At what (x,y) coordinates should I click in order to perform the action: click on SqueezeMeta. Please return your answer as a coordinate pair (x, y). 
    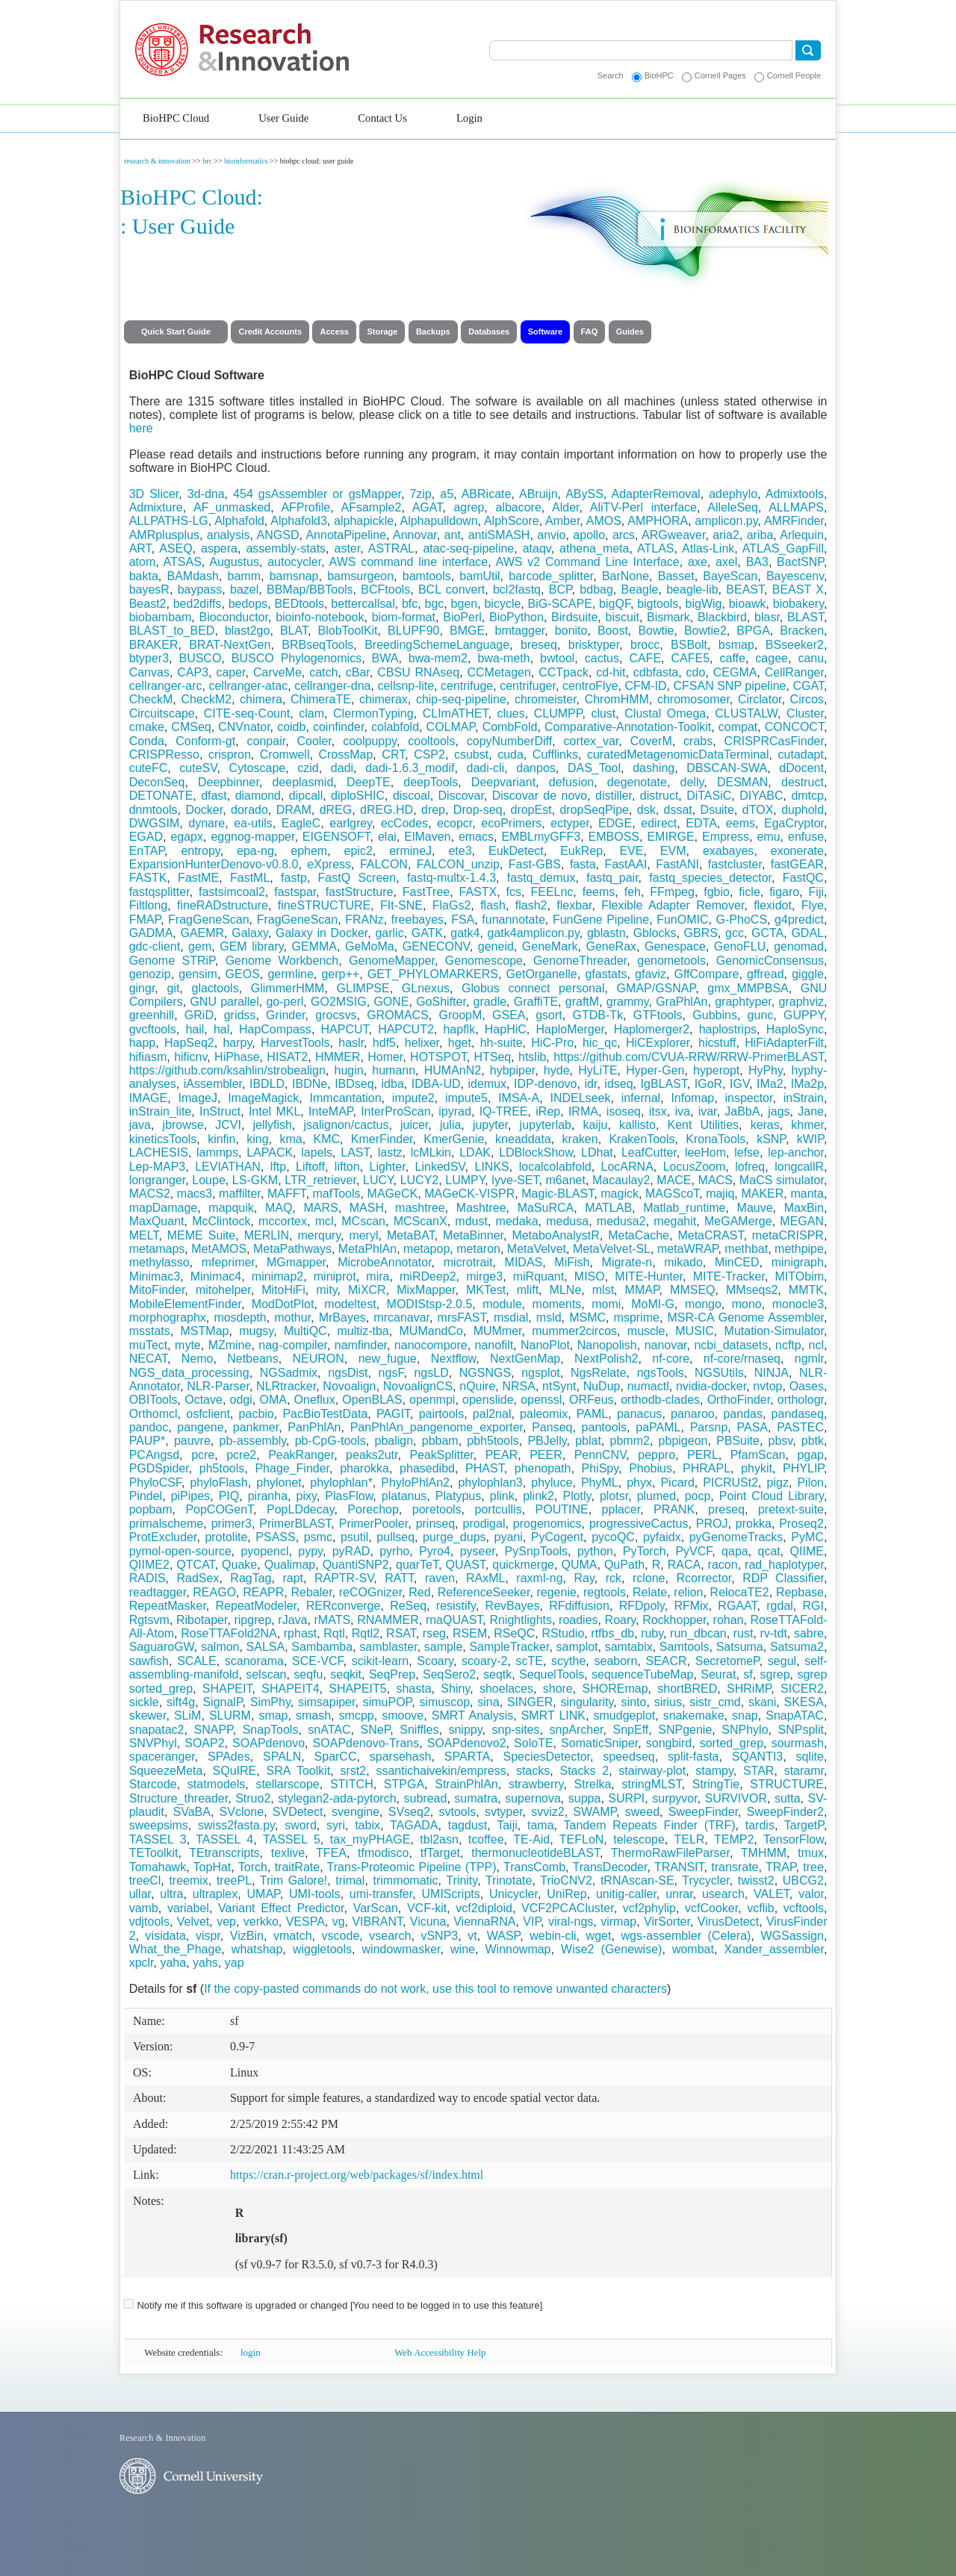
    Looking at the image, I should click on (166, 1770).